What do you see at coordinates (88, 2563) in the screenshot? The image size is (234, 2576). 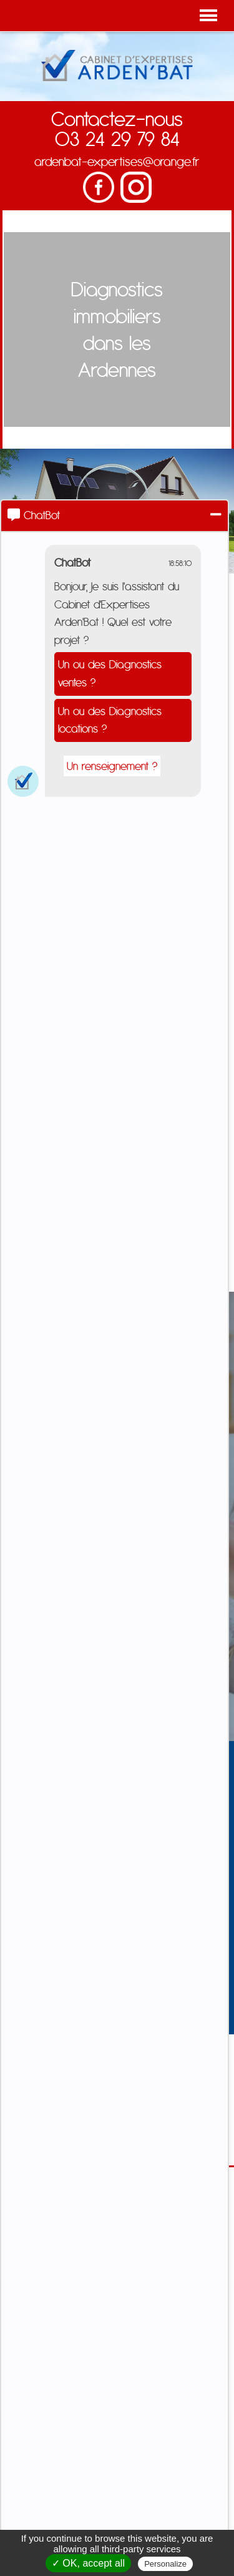 I see `✓ OK, accept all` at bounding box center [88, 2563].